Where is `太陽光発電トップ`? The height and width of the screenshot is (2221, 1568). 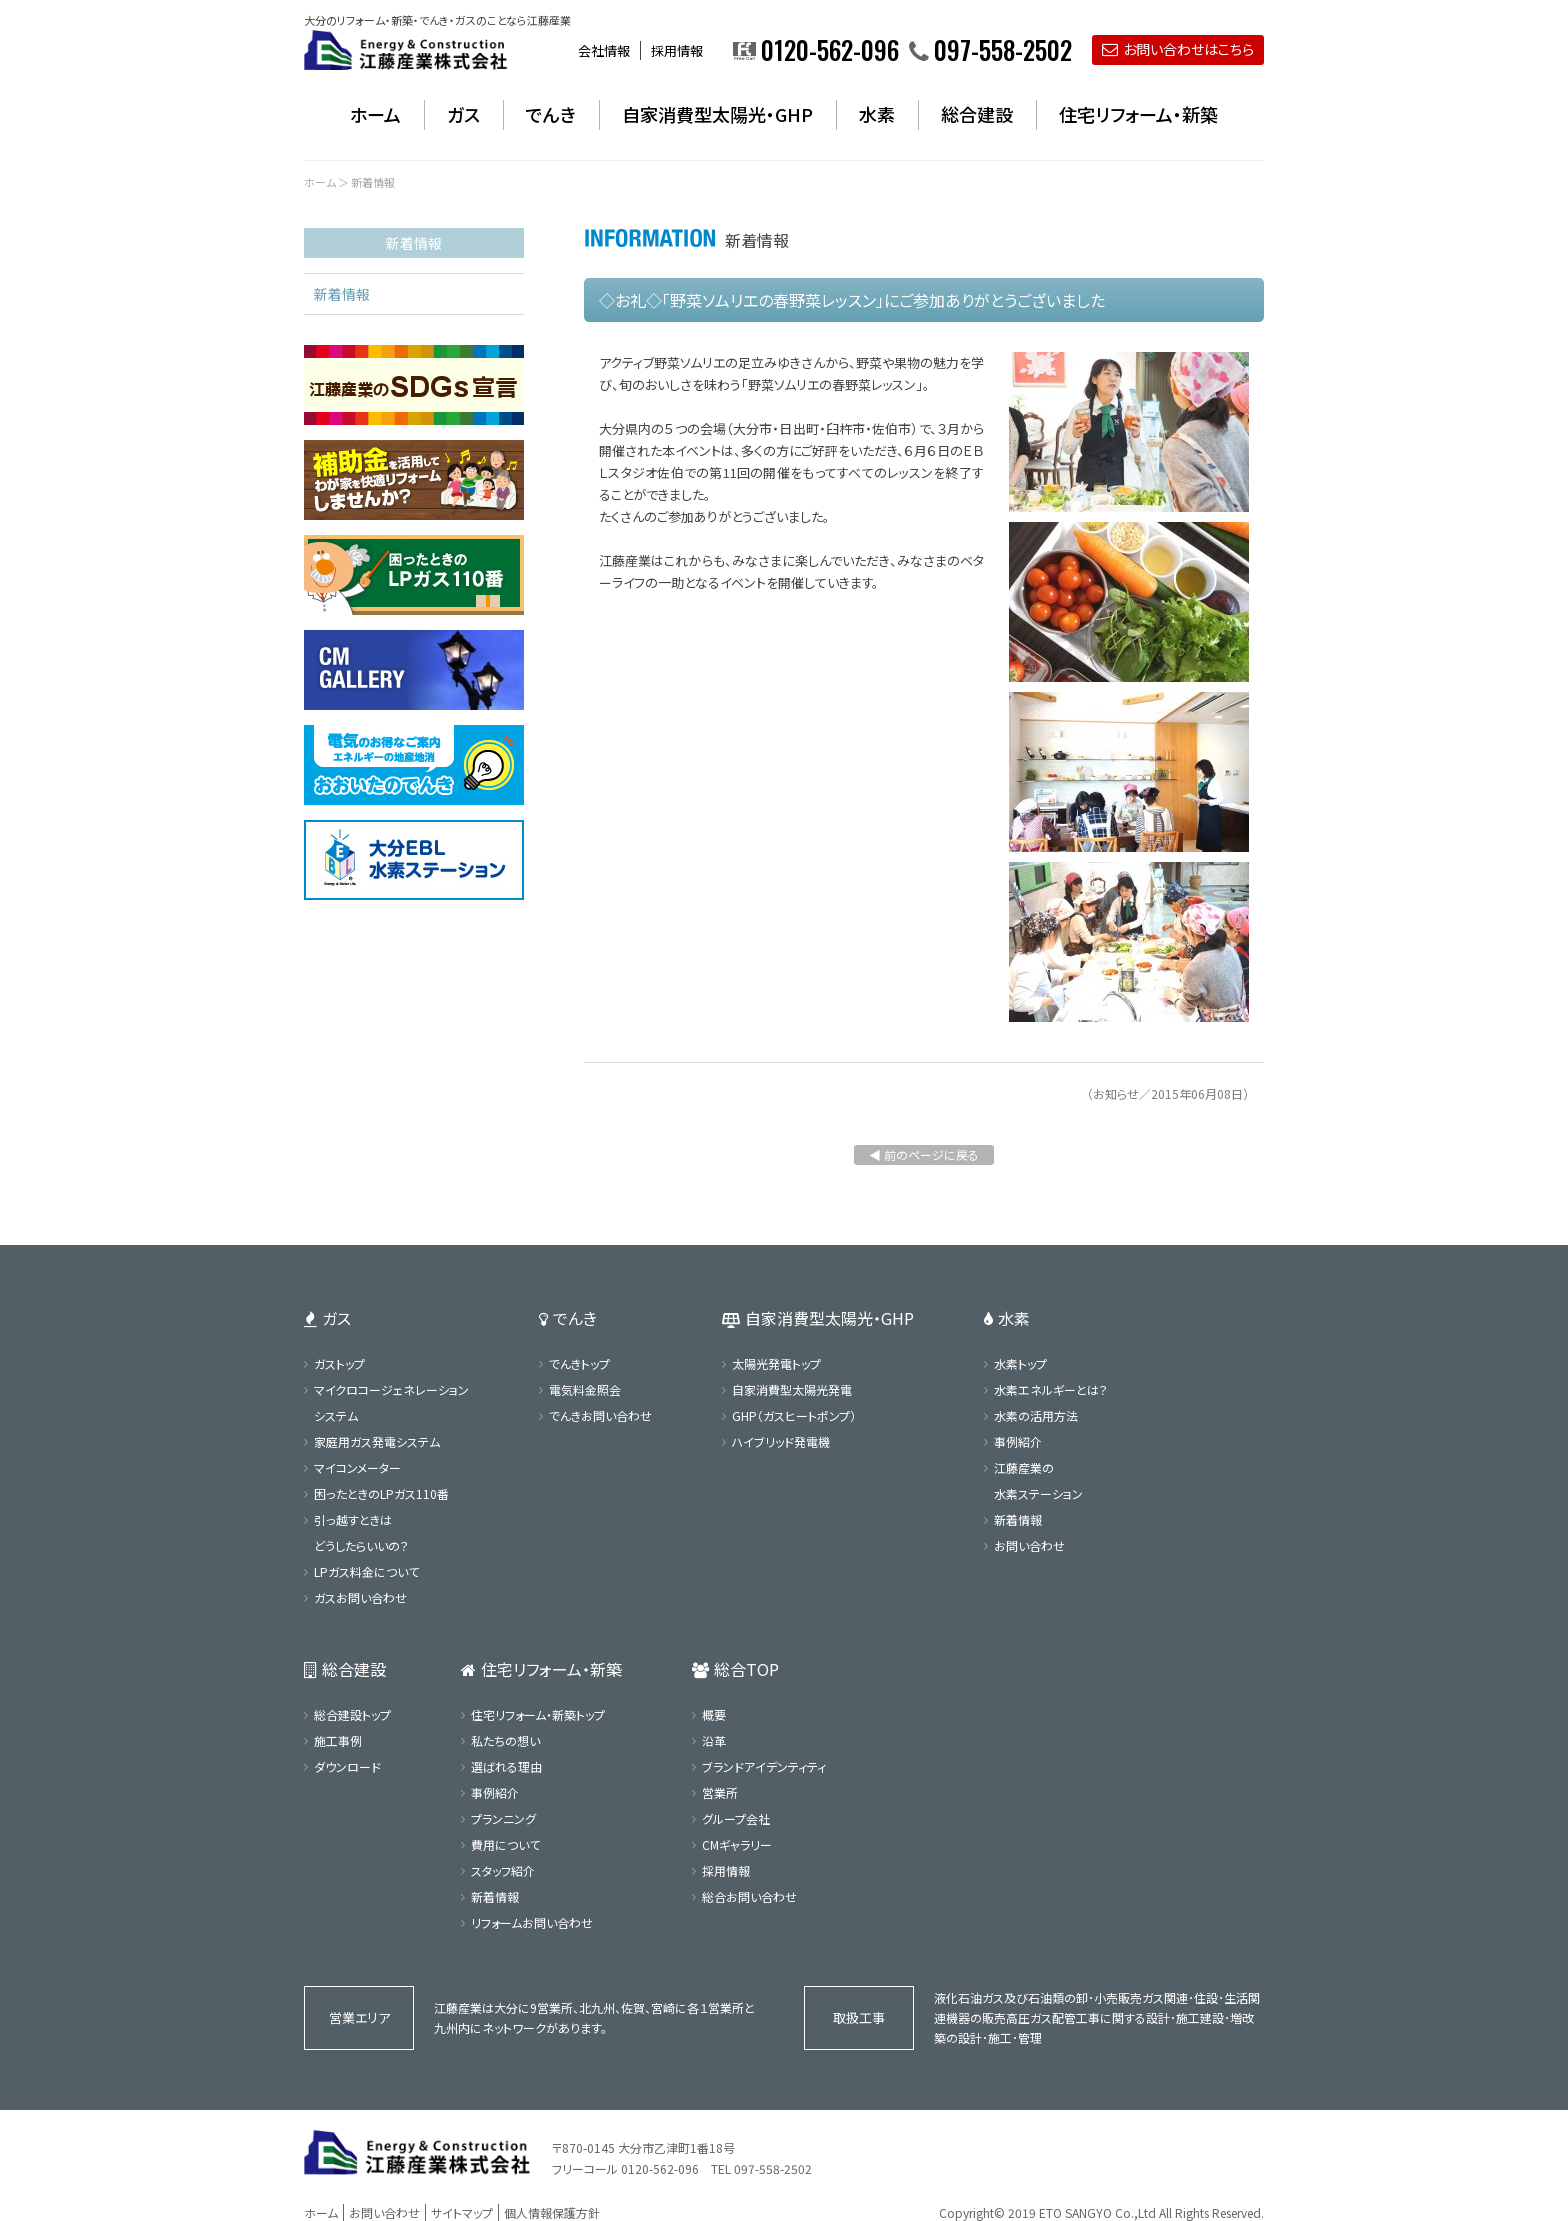 太陽光発電トップ is located at coordinates (776, 1363).